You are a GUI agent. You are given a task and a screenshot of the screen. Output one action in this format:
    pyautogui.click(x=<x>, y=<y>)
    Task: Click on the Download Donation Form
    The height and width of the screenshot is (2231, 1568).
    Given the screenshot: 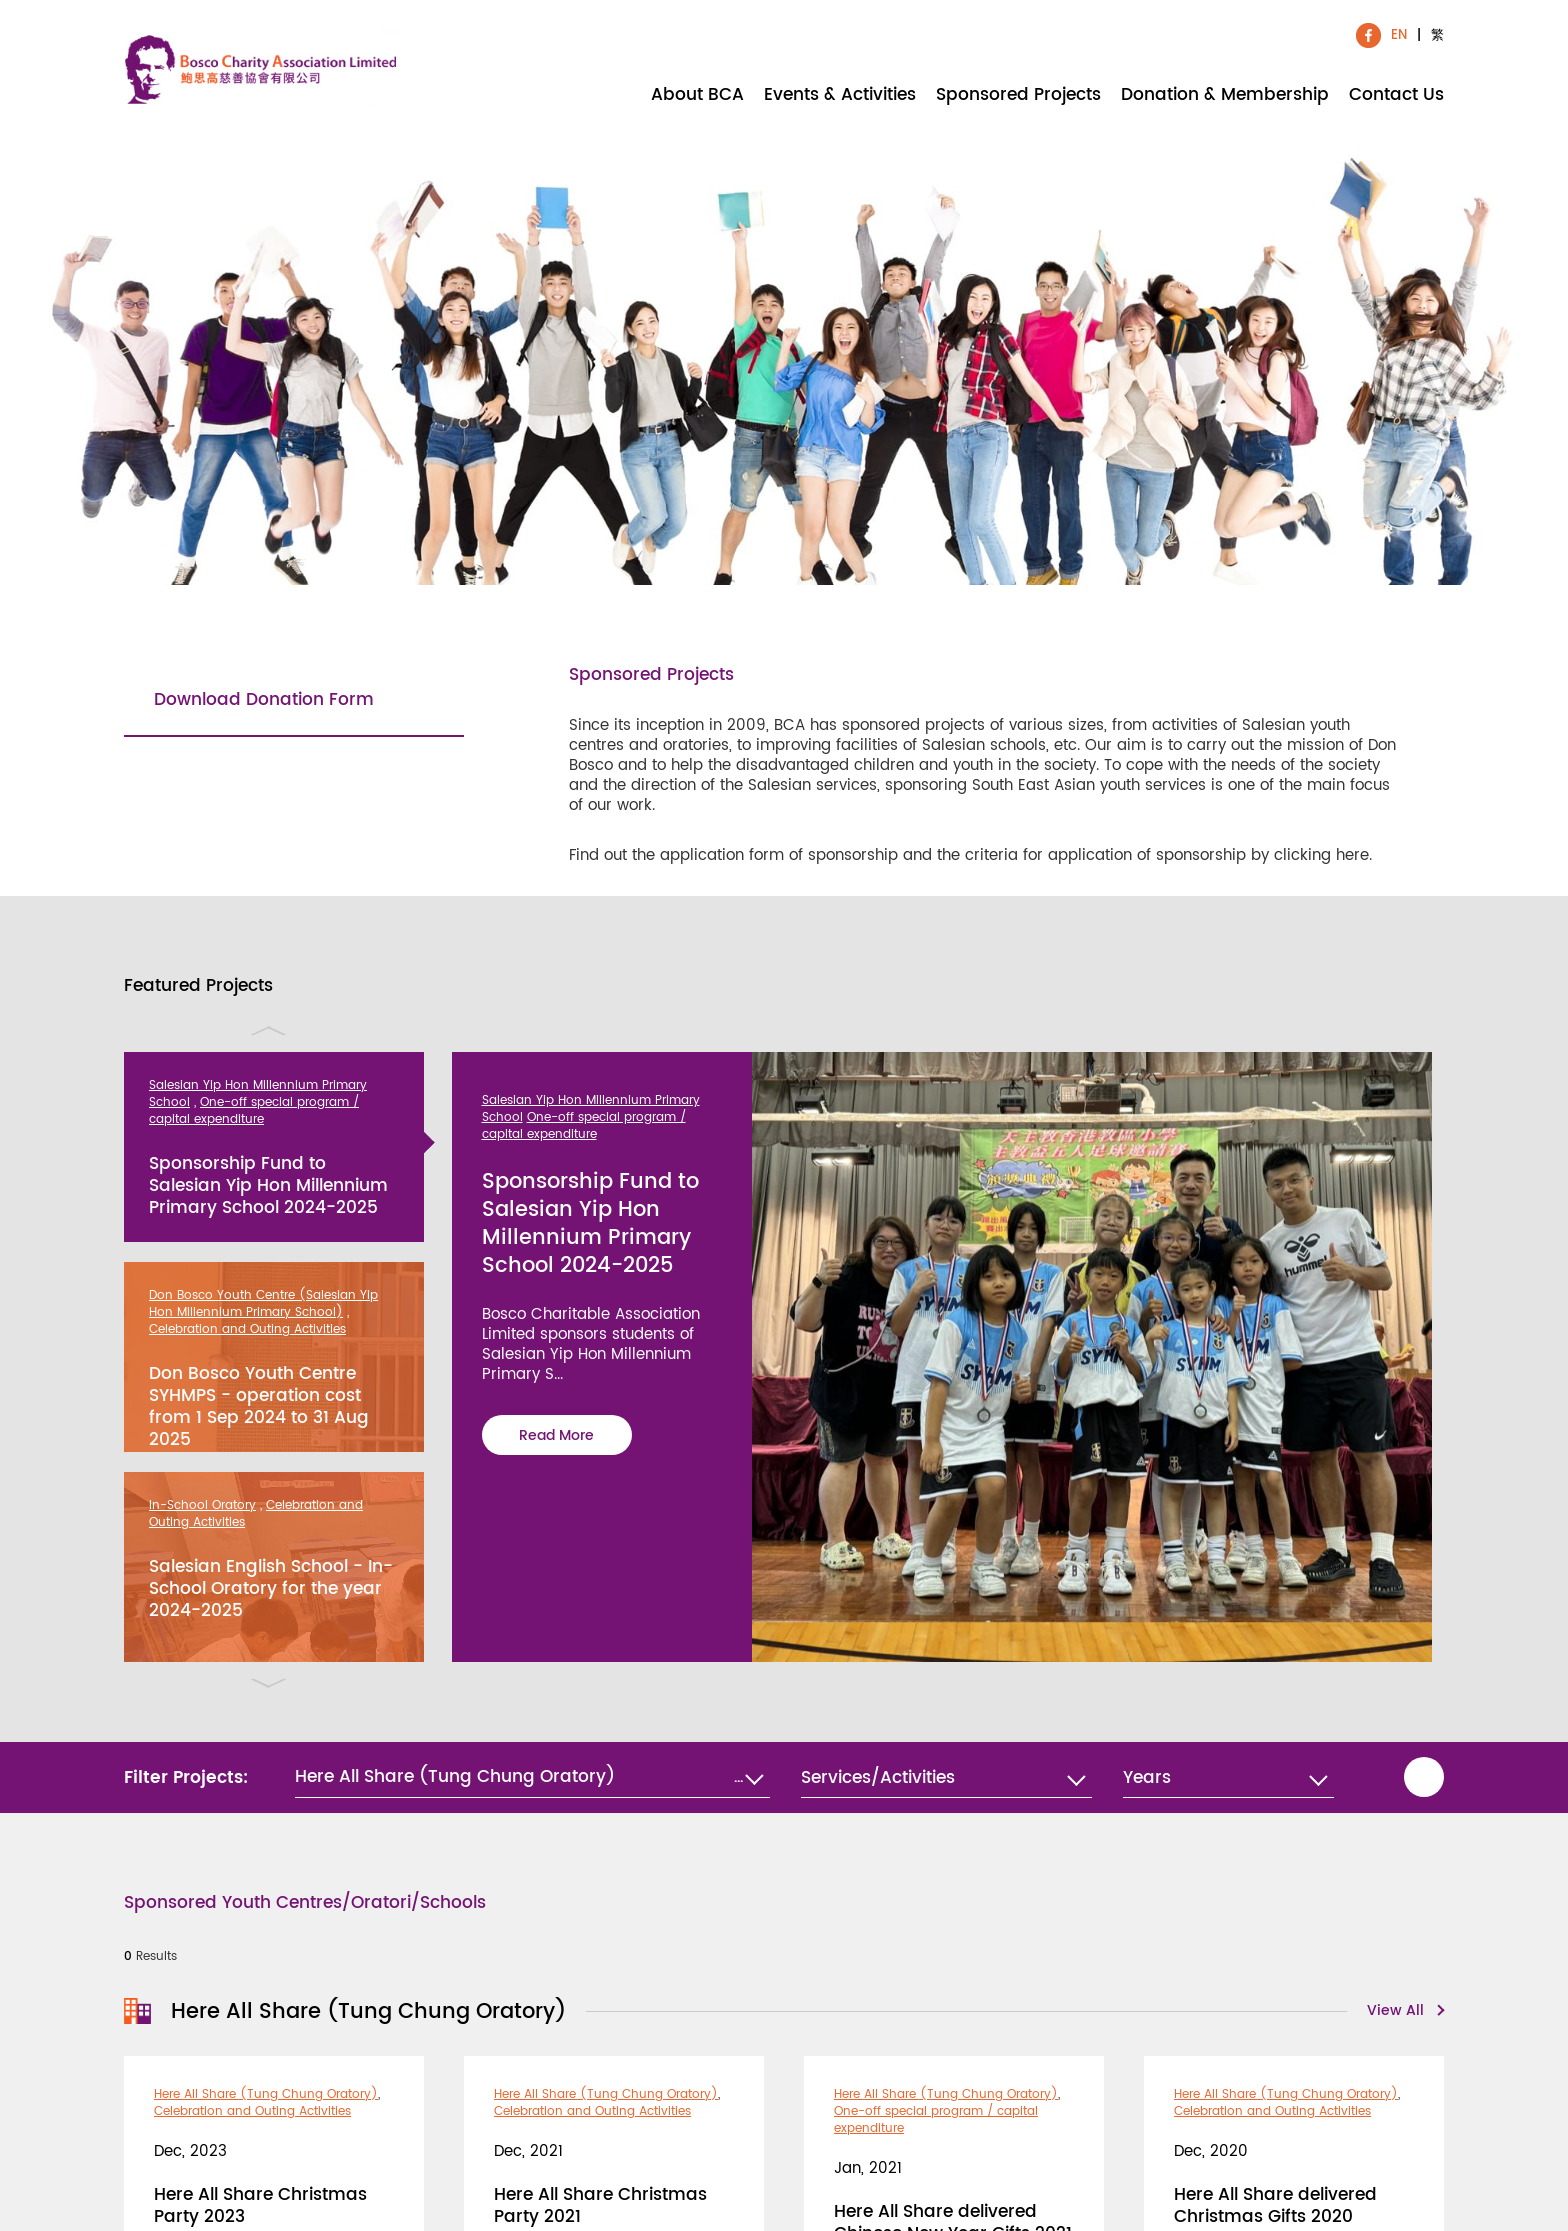 What is the action you would take?
    pyautogui.click(x=264, y=700)
    